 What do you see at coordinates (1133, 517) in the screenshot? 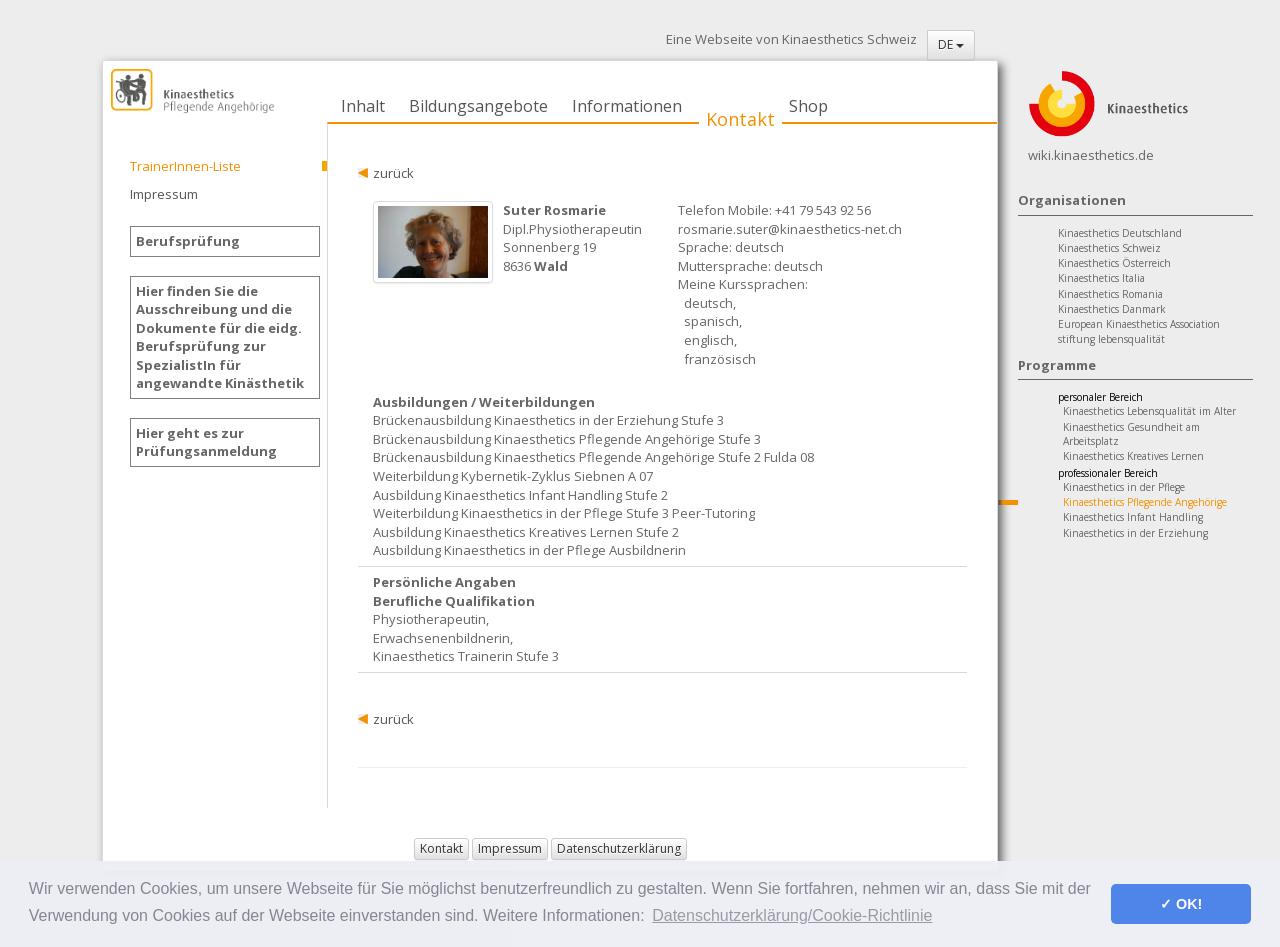
I see `Kinaesthetics Infant Handling` at bounding box center [1133, 517].